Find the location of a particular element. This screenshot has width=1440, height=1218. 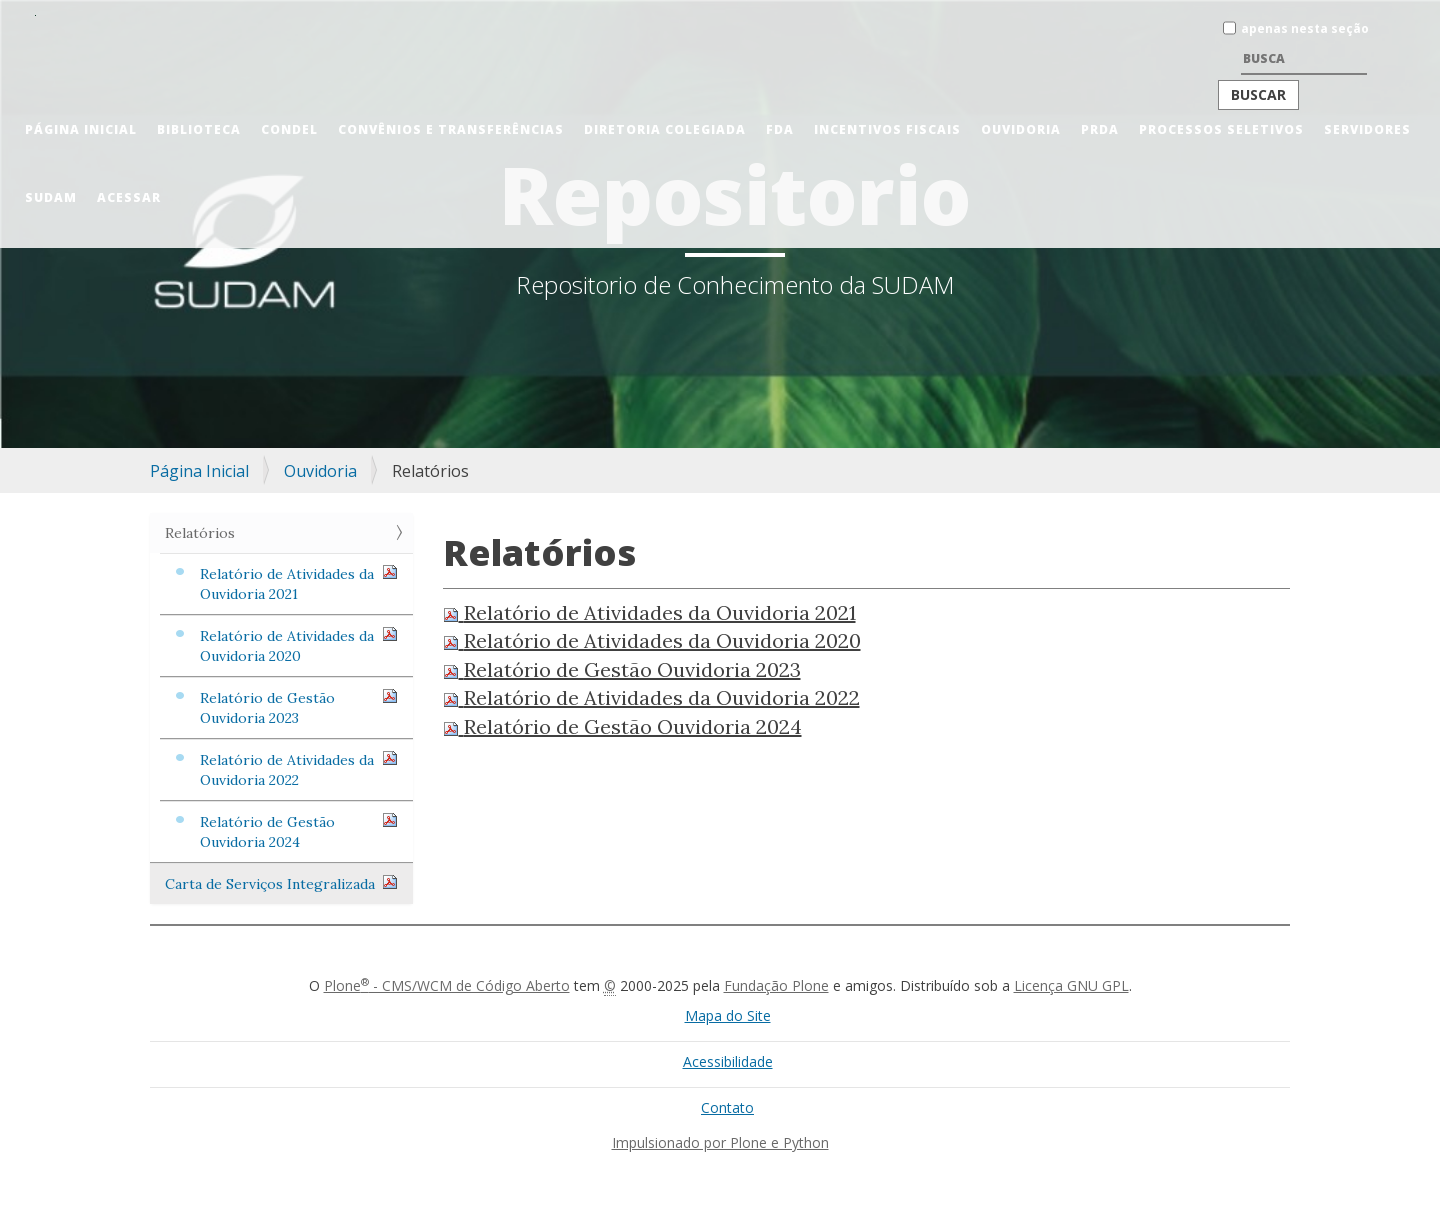

Fundação Plone is located at coordinates (776, 985).